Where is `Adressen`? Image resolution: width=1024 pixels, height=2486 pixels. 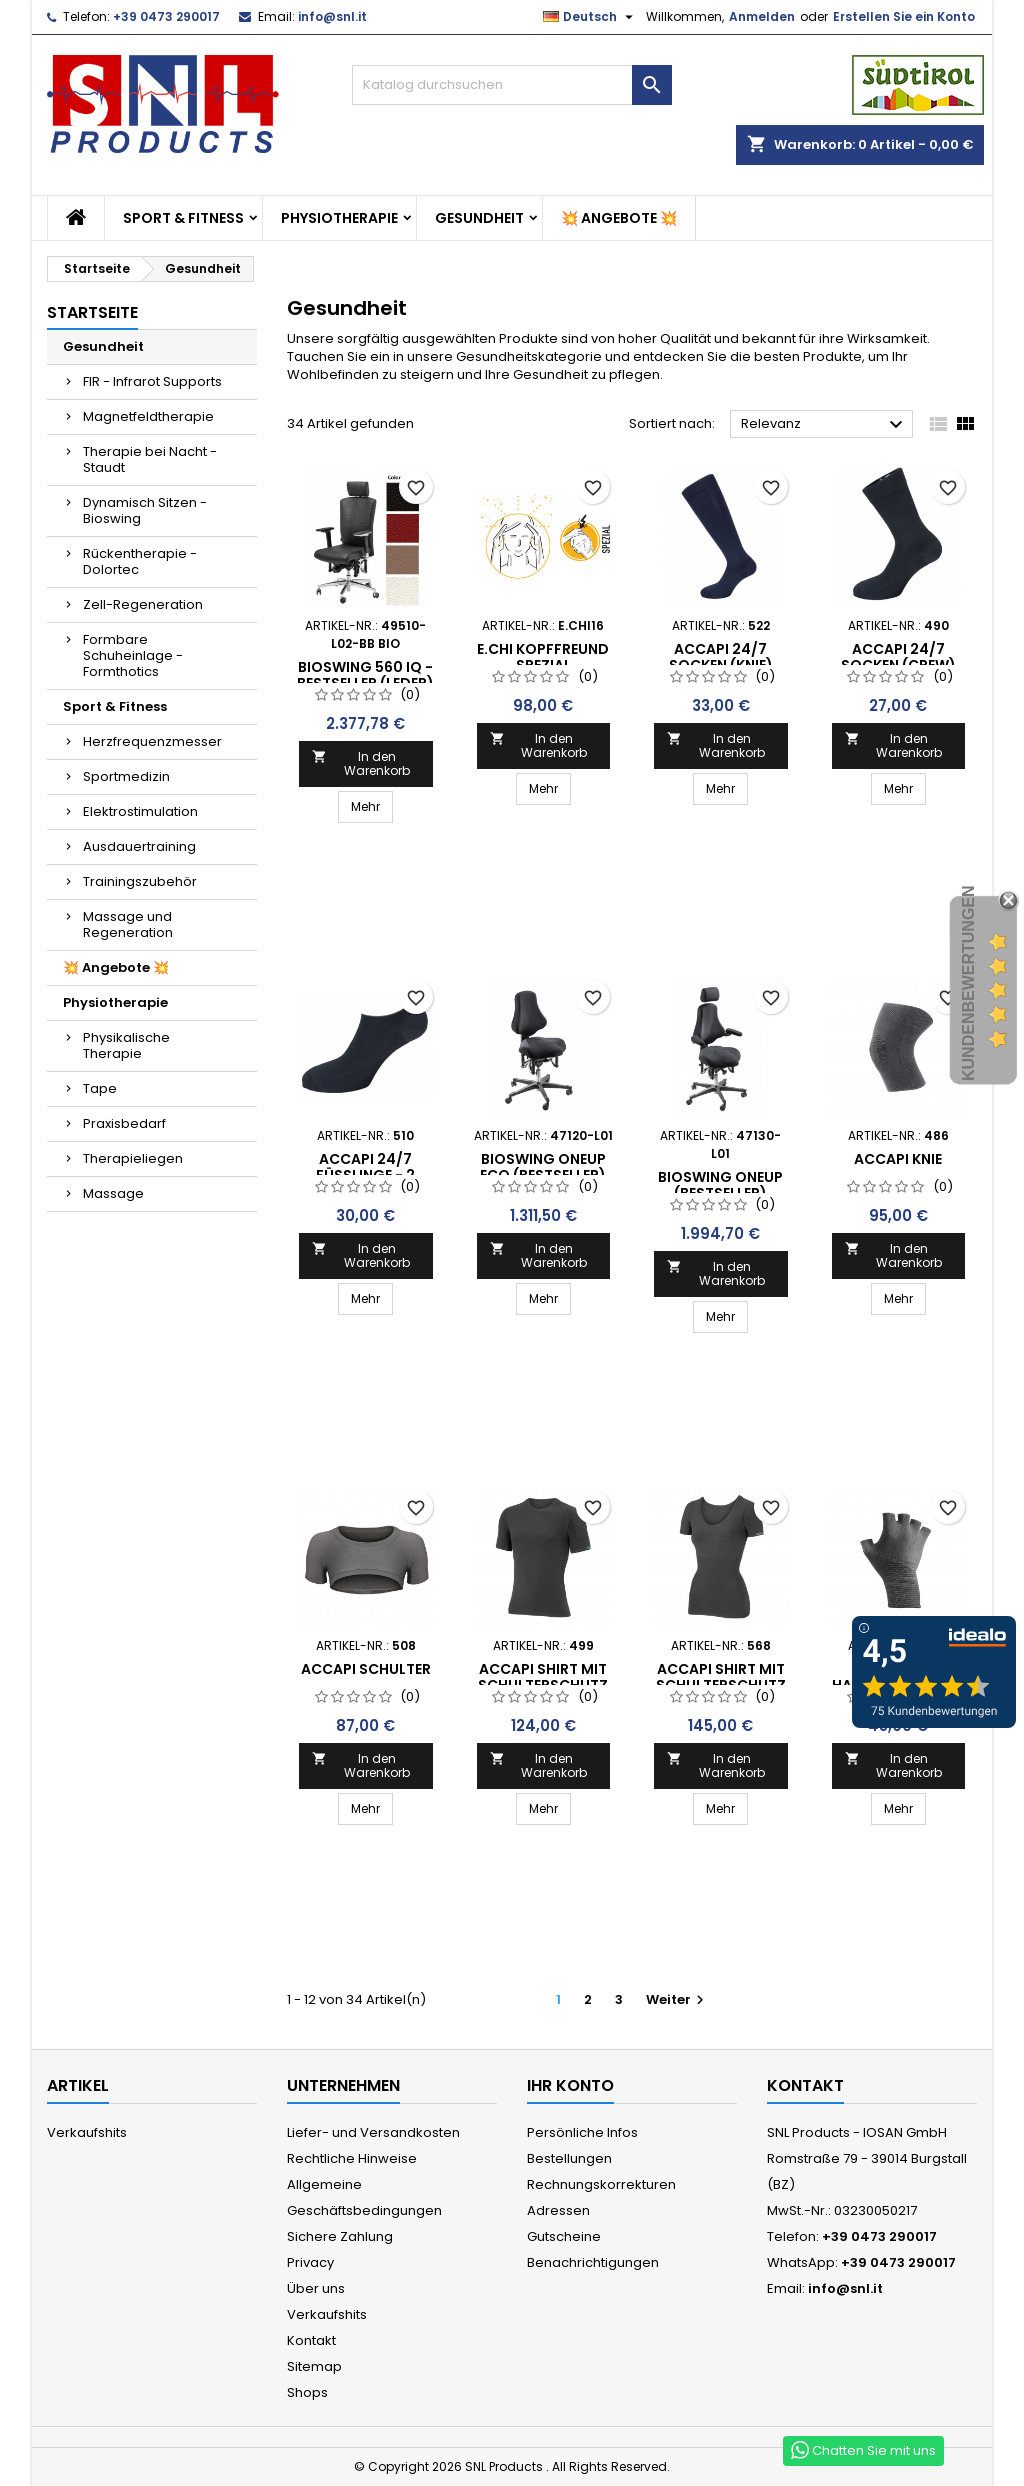
Adressen is located at coordinates (558, 2210).